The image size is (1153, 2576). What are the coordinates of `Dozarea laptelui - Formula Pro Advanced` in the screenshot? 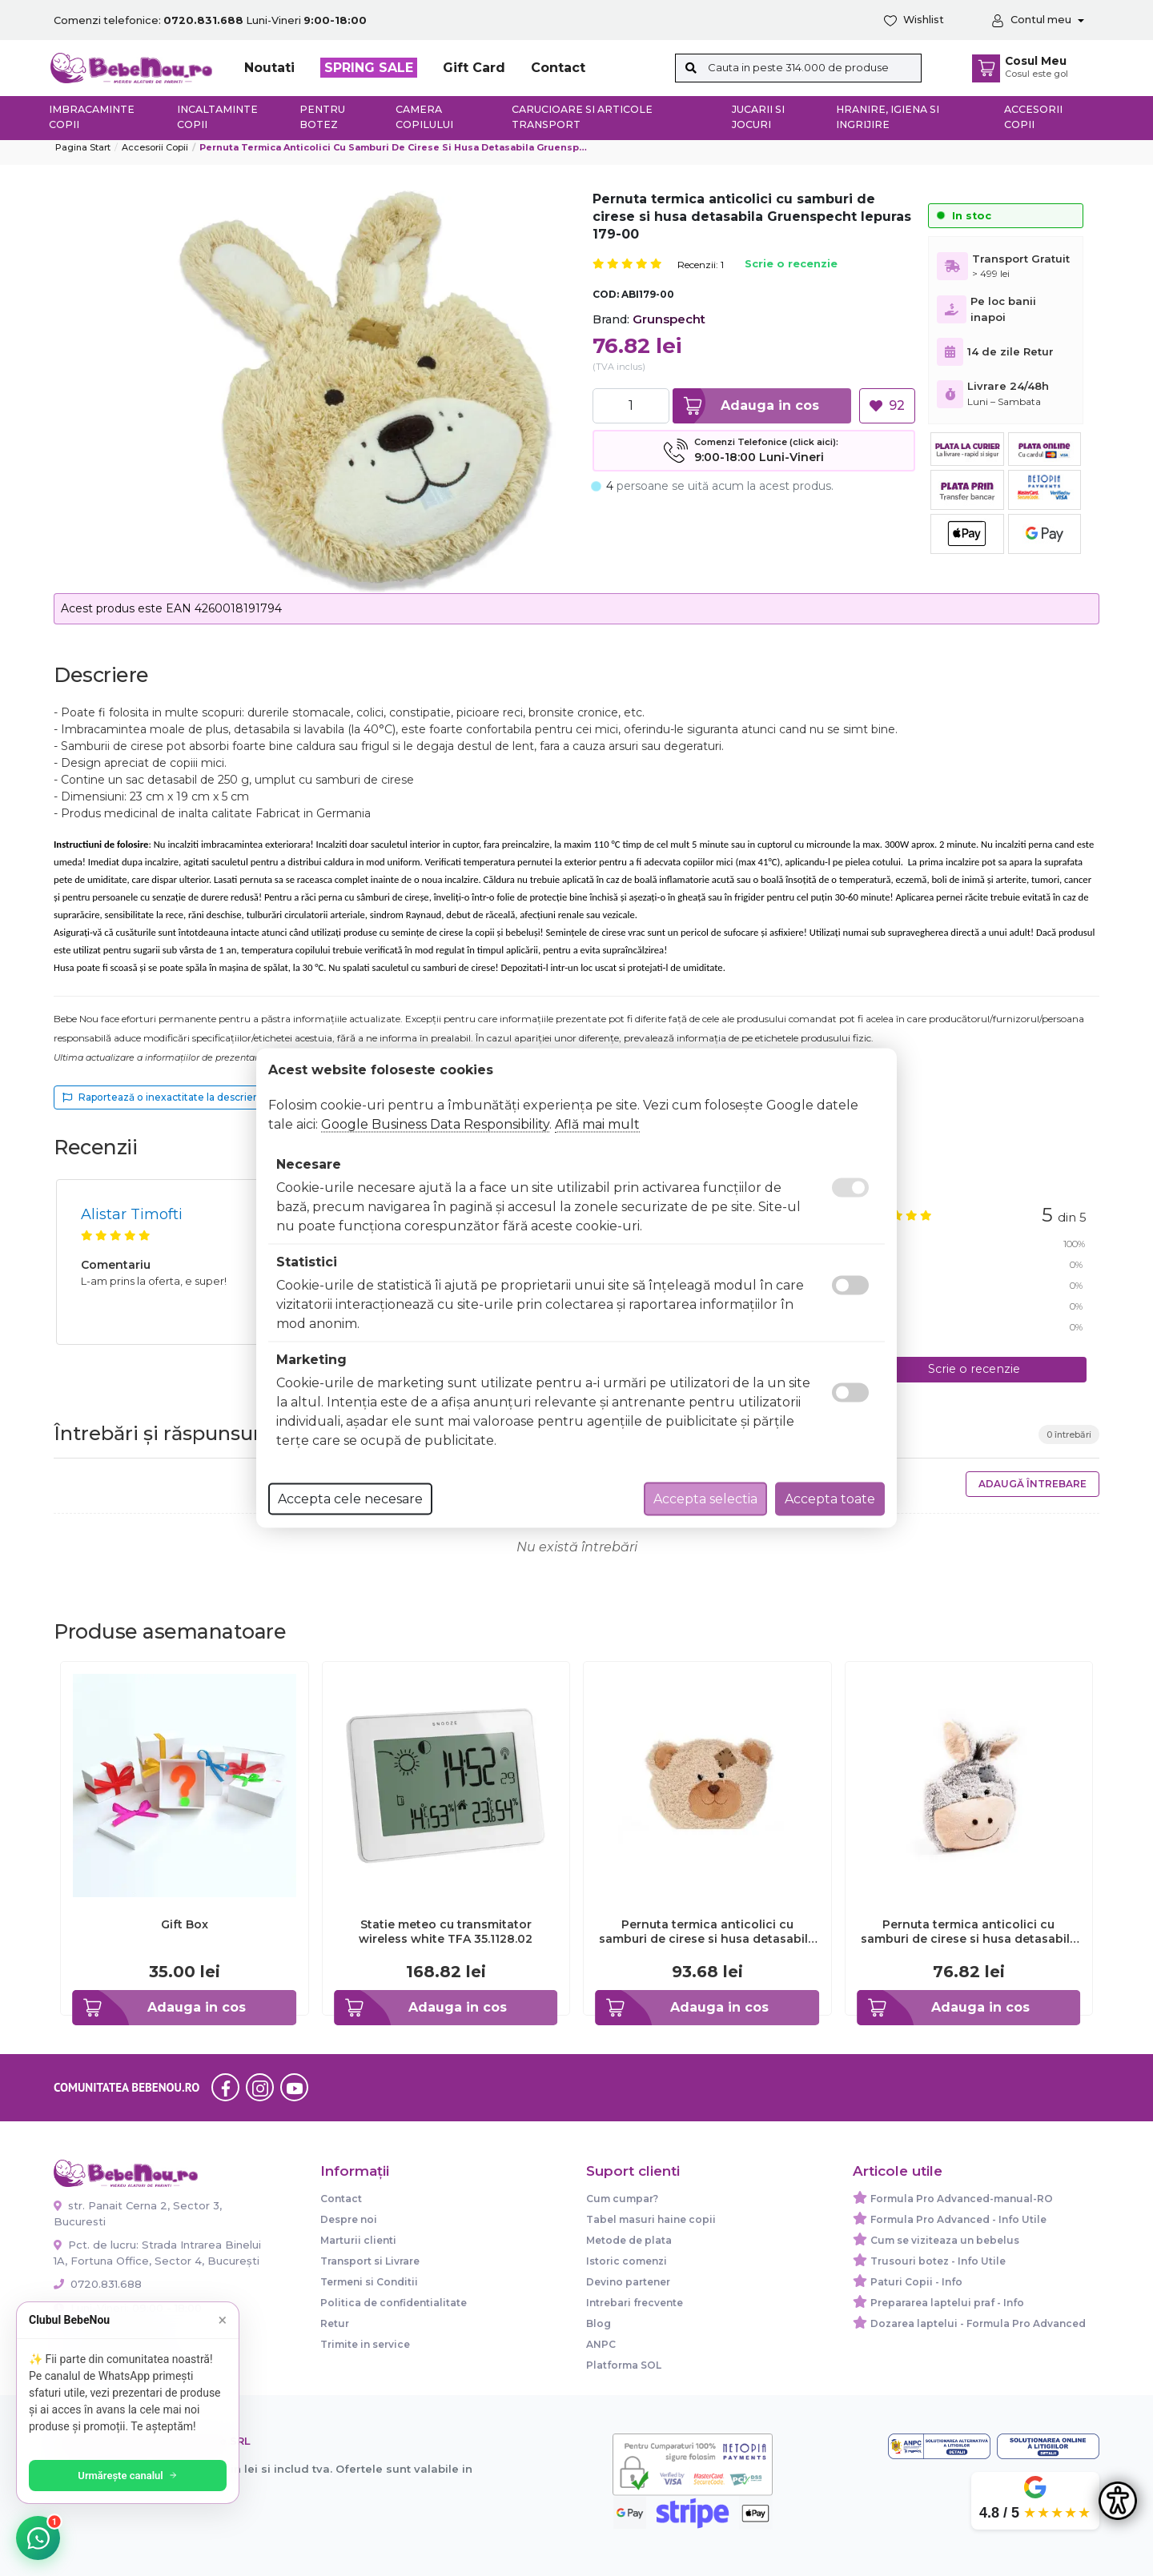 It's located at (978, 2323).